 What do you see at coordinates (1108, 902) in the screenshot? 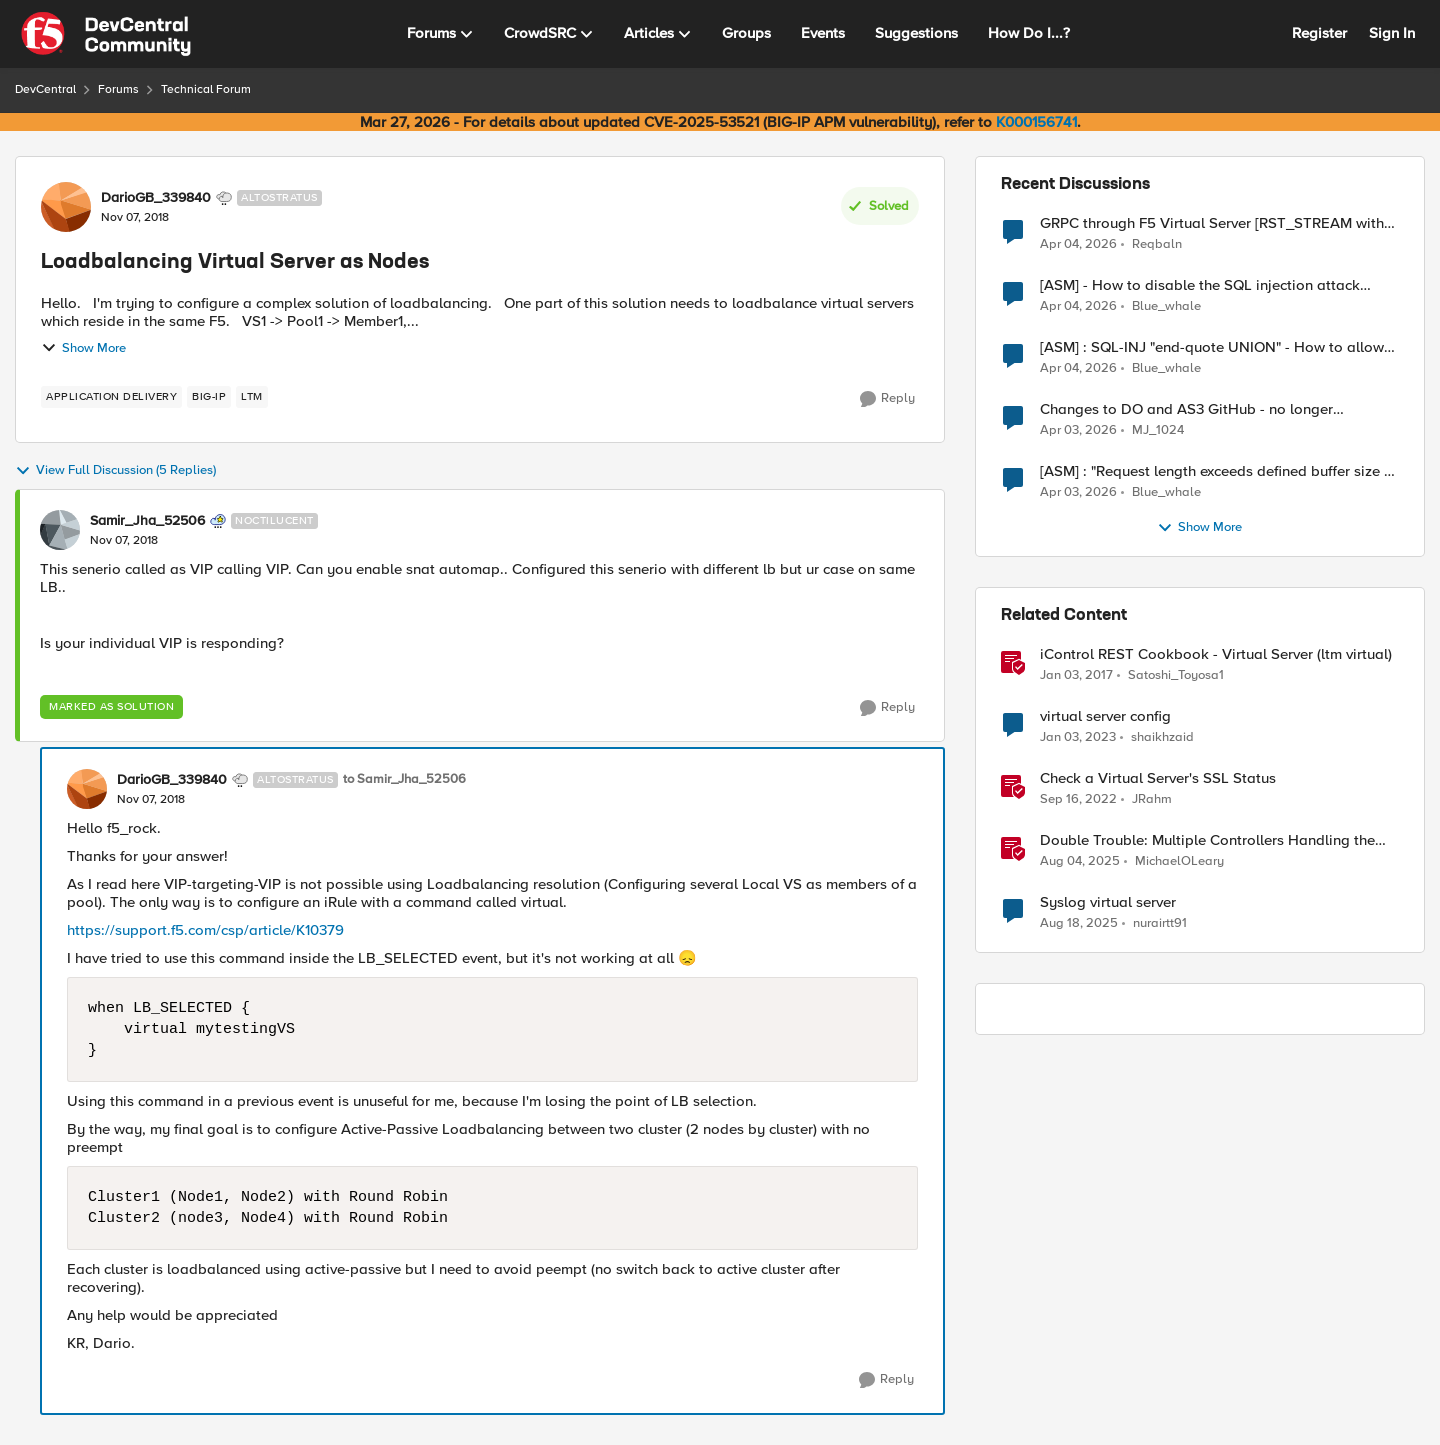
I see `Syslog virtual server` at bounding box center [1108, 902].